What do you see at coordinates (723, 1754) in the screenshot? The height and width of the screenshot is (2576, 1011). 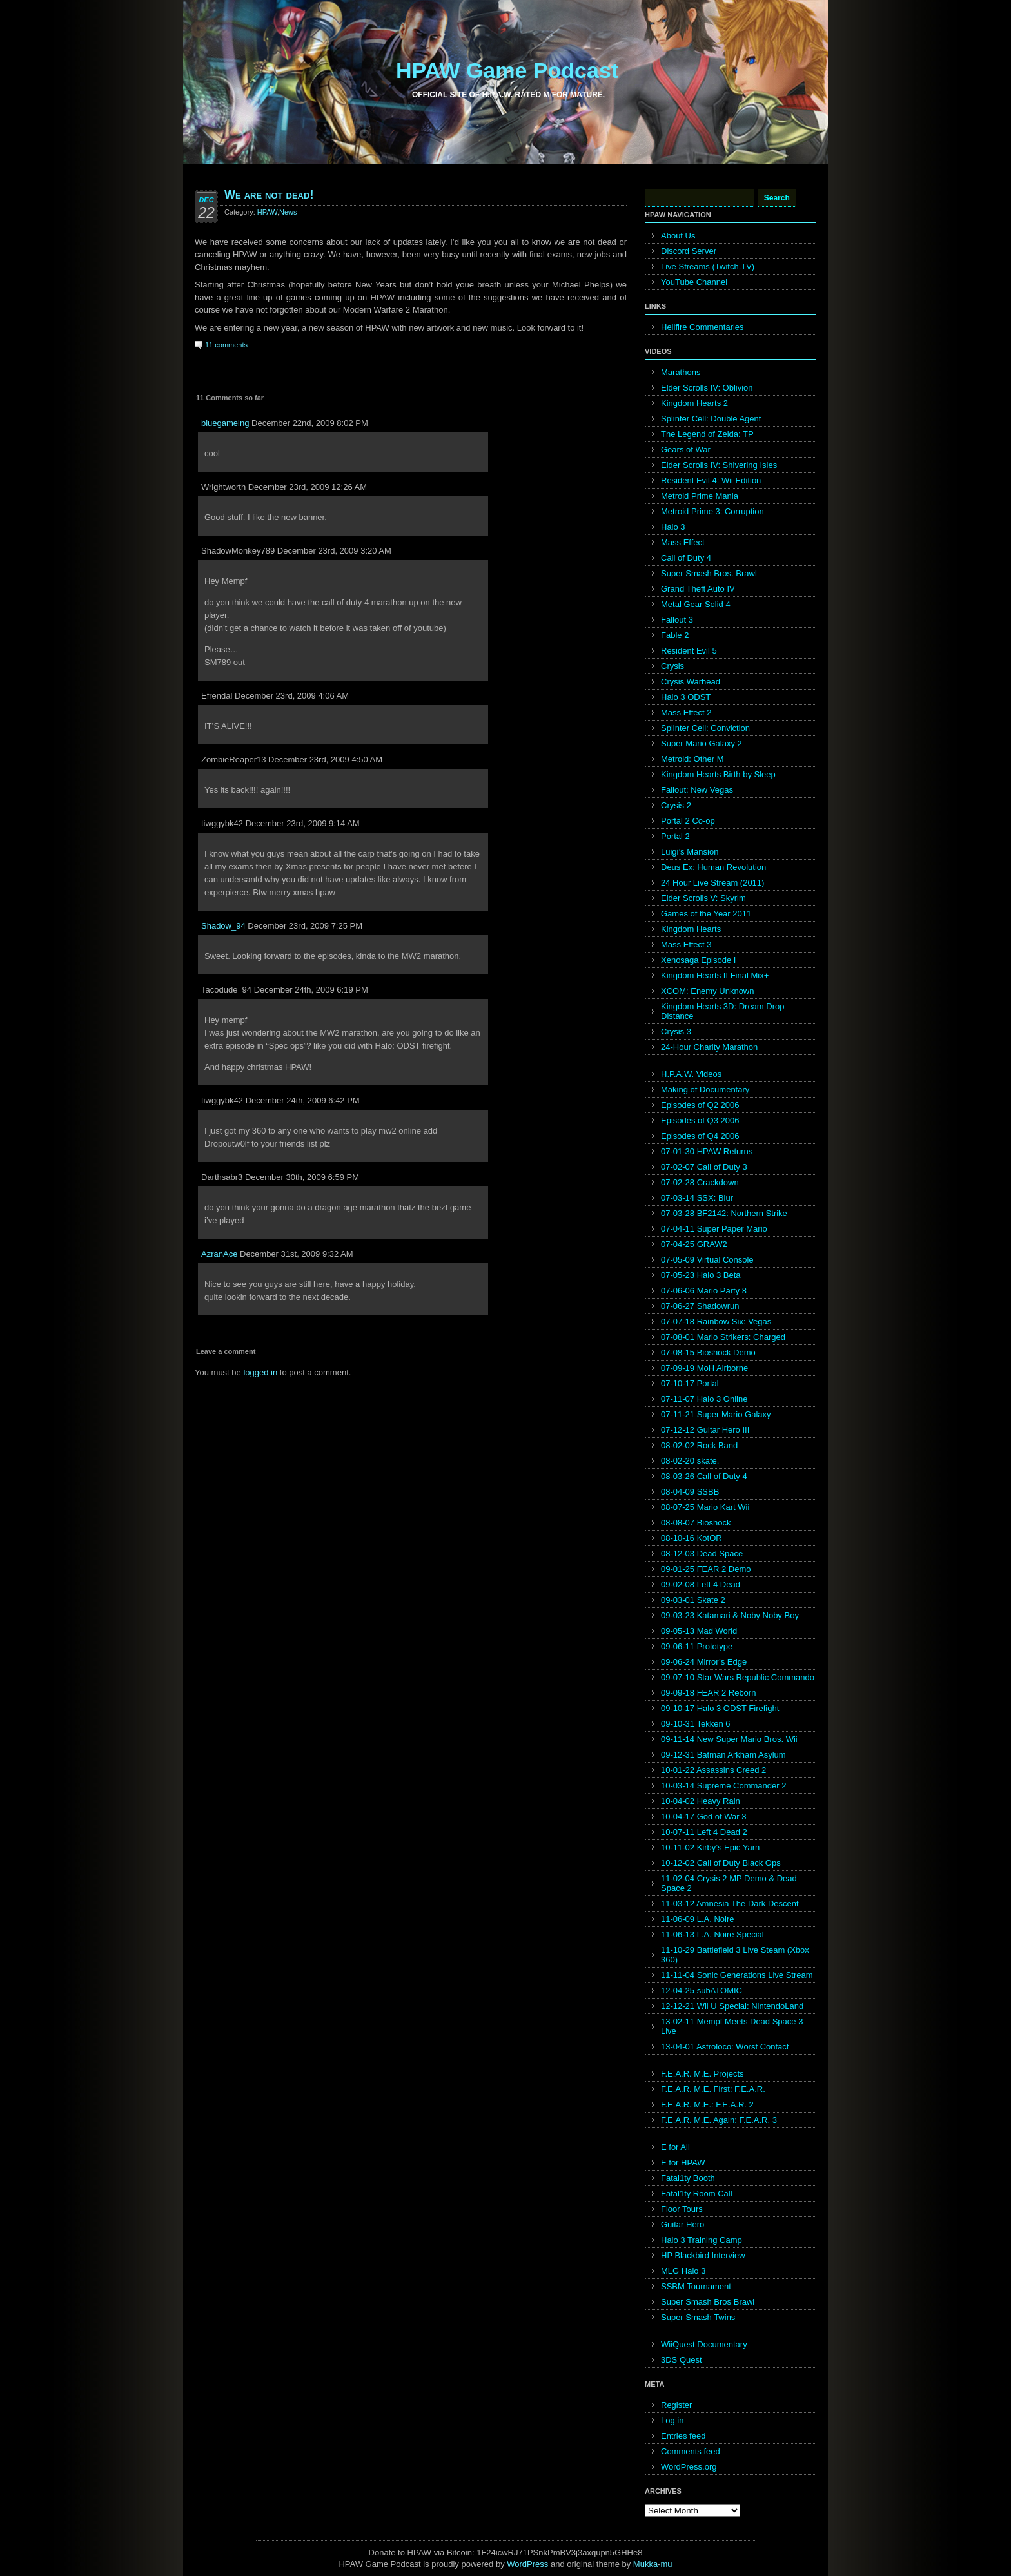 I see `09-12-31 Batman Arkham Asylum` at bounding box center [723, 1754].